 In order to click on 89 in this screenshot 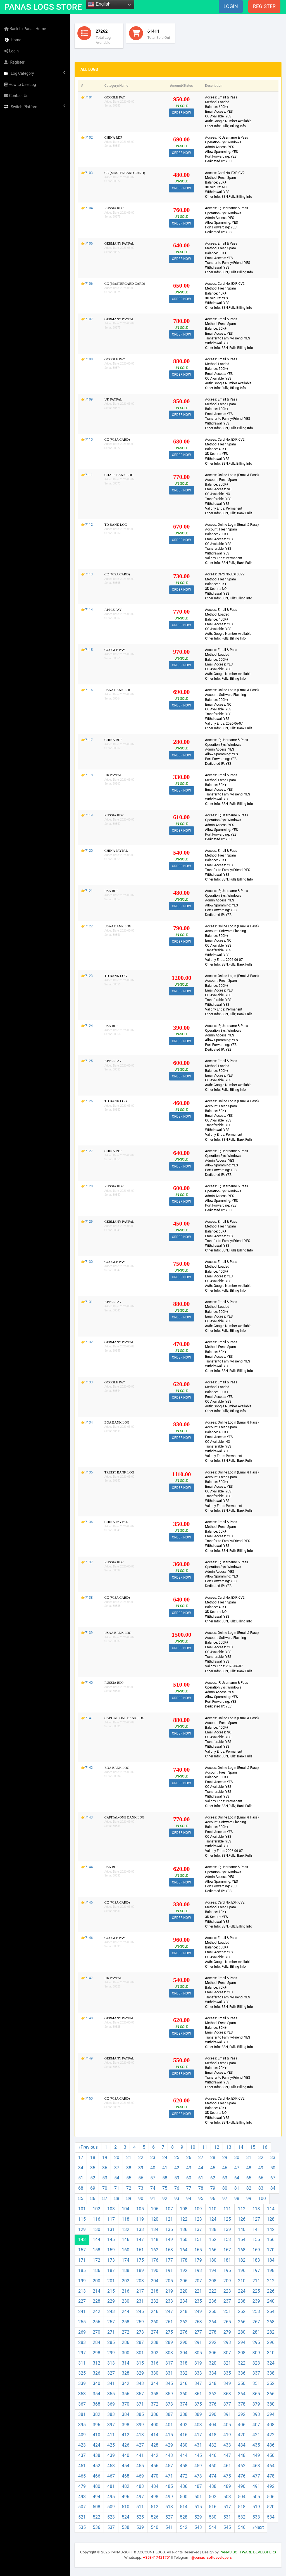, I will do `click(128, 2198)`.